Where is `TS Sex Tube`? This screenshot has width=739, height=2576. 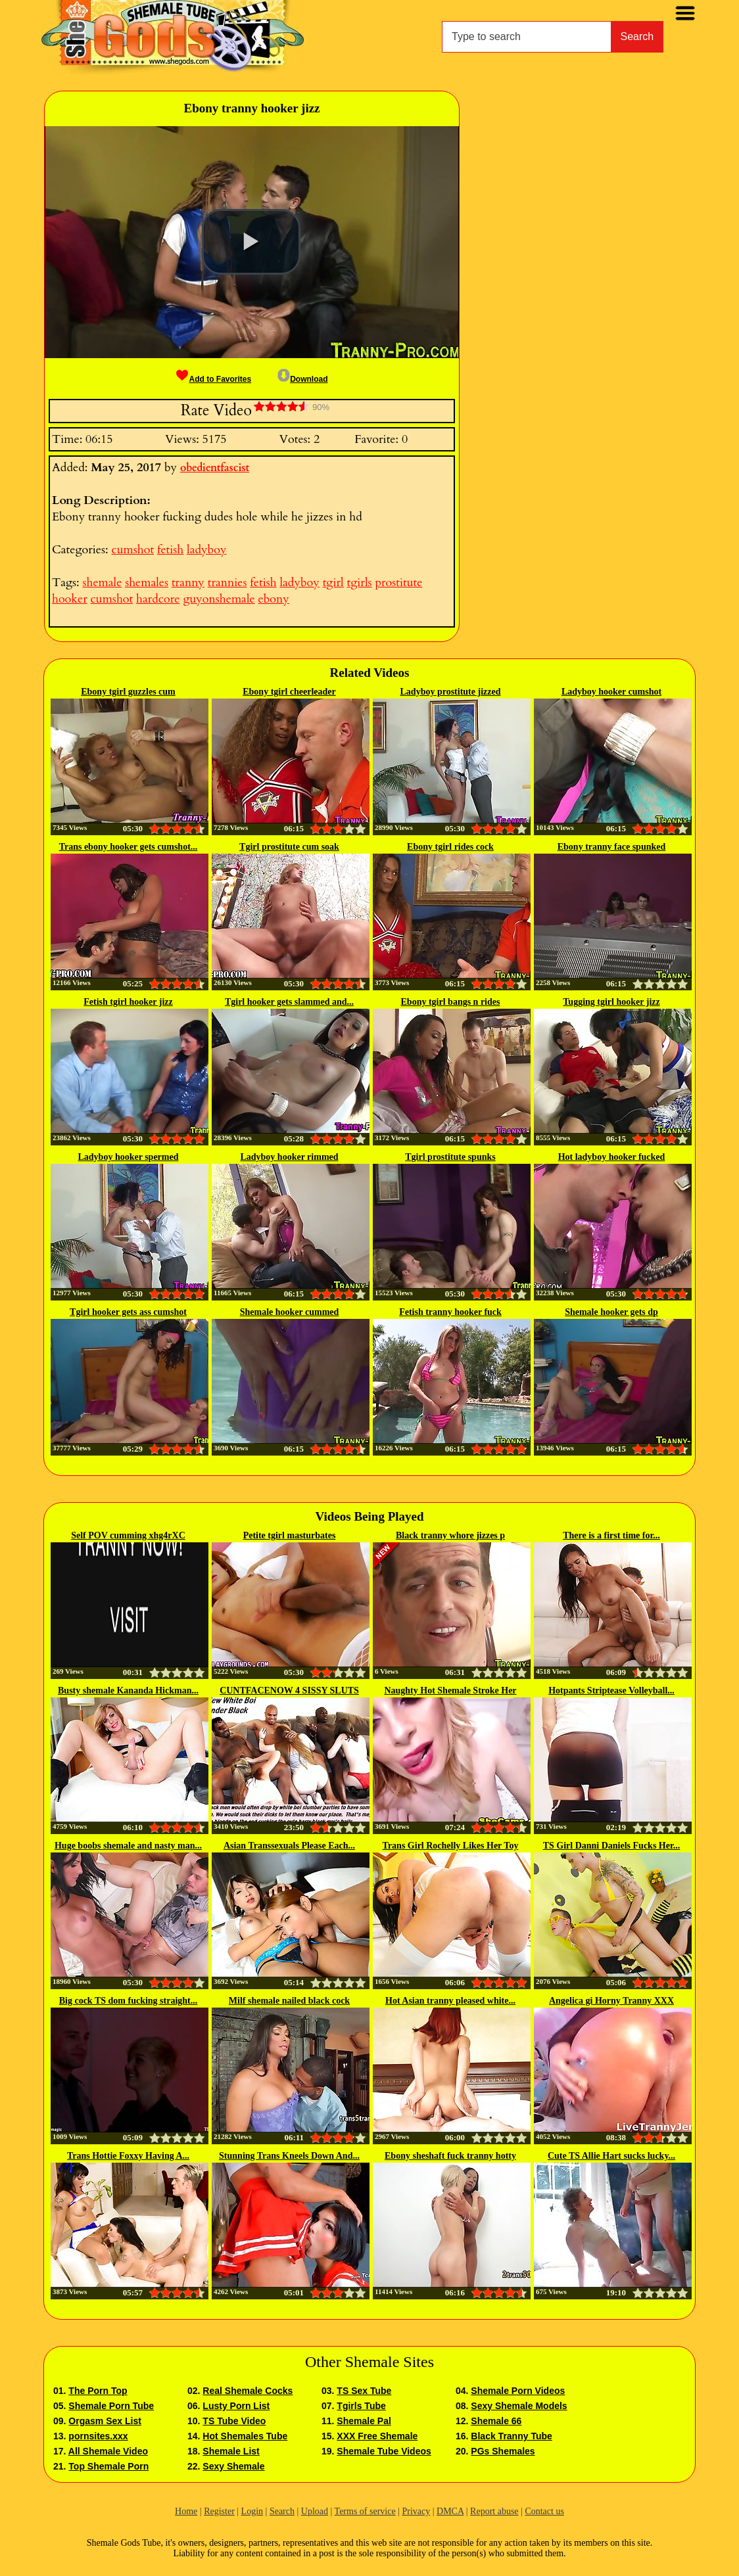 TS Sex Tube is located at coordinates (364, 2390).